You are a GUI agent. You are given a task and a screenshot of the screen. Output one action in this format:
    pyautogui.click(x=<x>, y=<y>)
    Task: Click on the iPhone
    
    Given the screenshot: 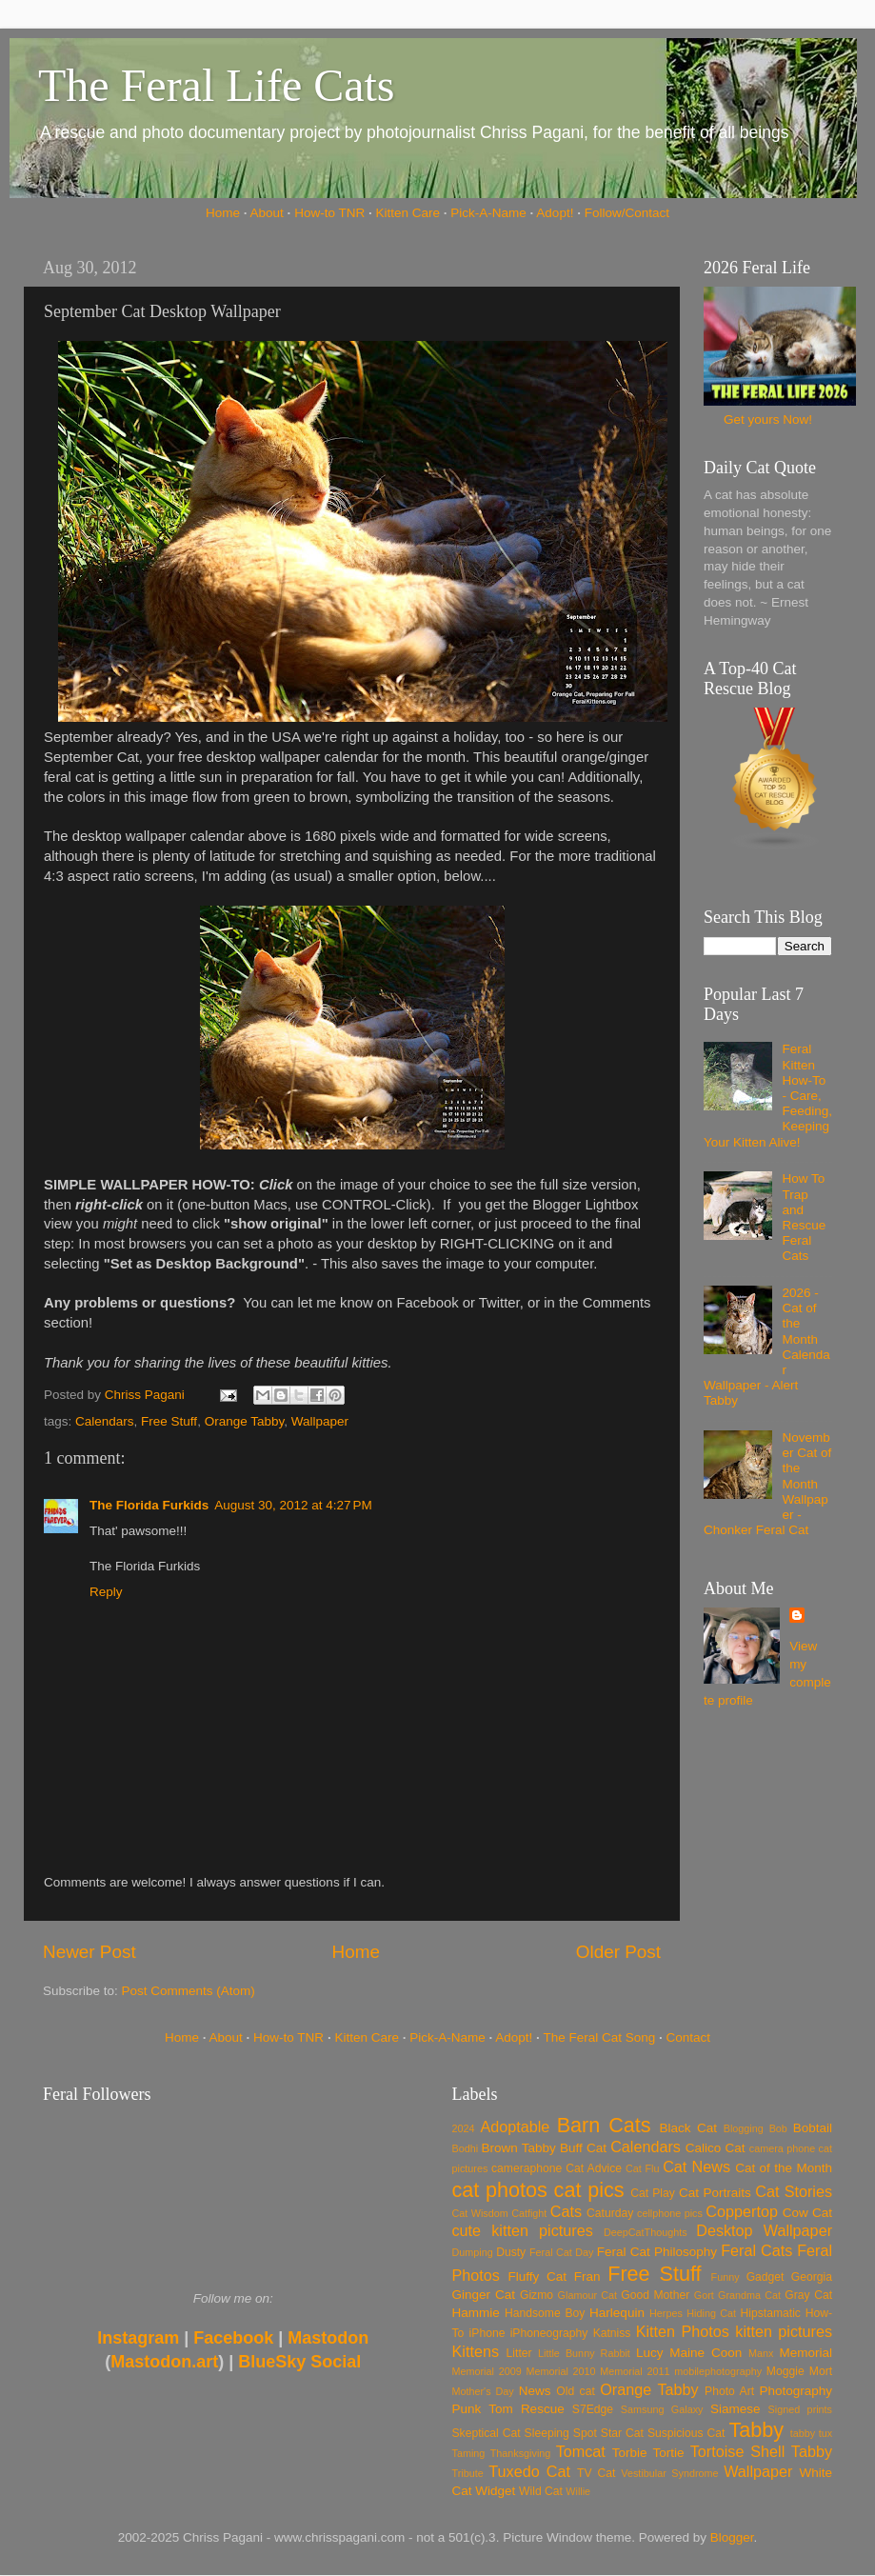 What is the action you would take?
    pyautogui.click(x=487, y=2333)
    